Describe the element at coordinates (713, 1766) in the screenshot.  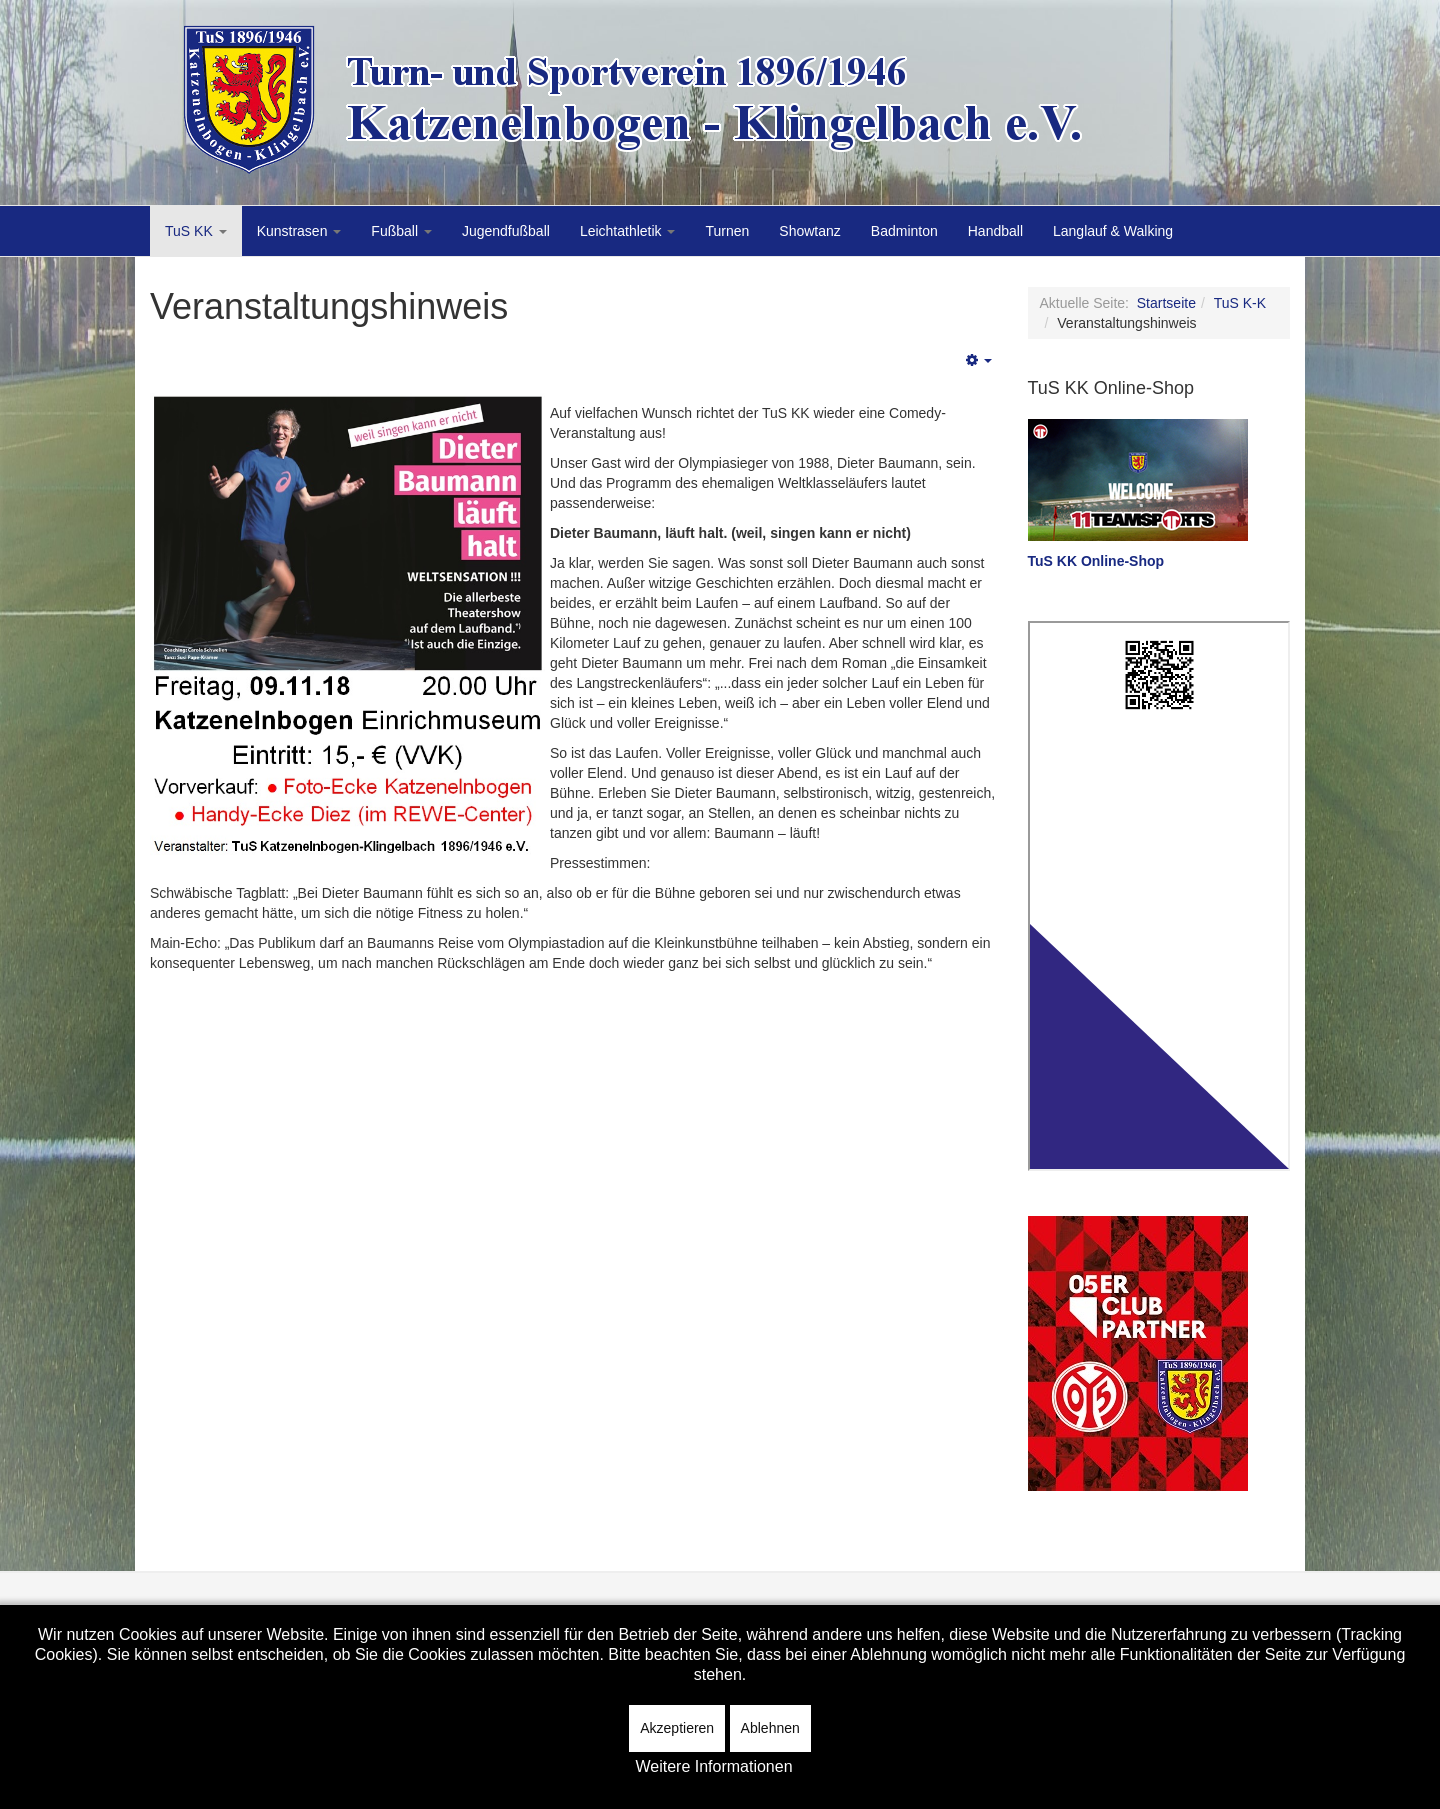
I see `Weitere Informationen` at that location.